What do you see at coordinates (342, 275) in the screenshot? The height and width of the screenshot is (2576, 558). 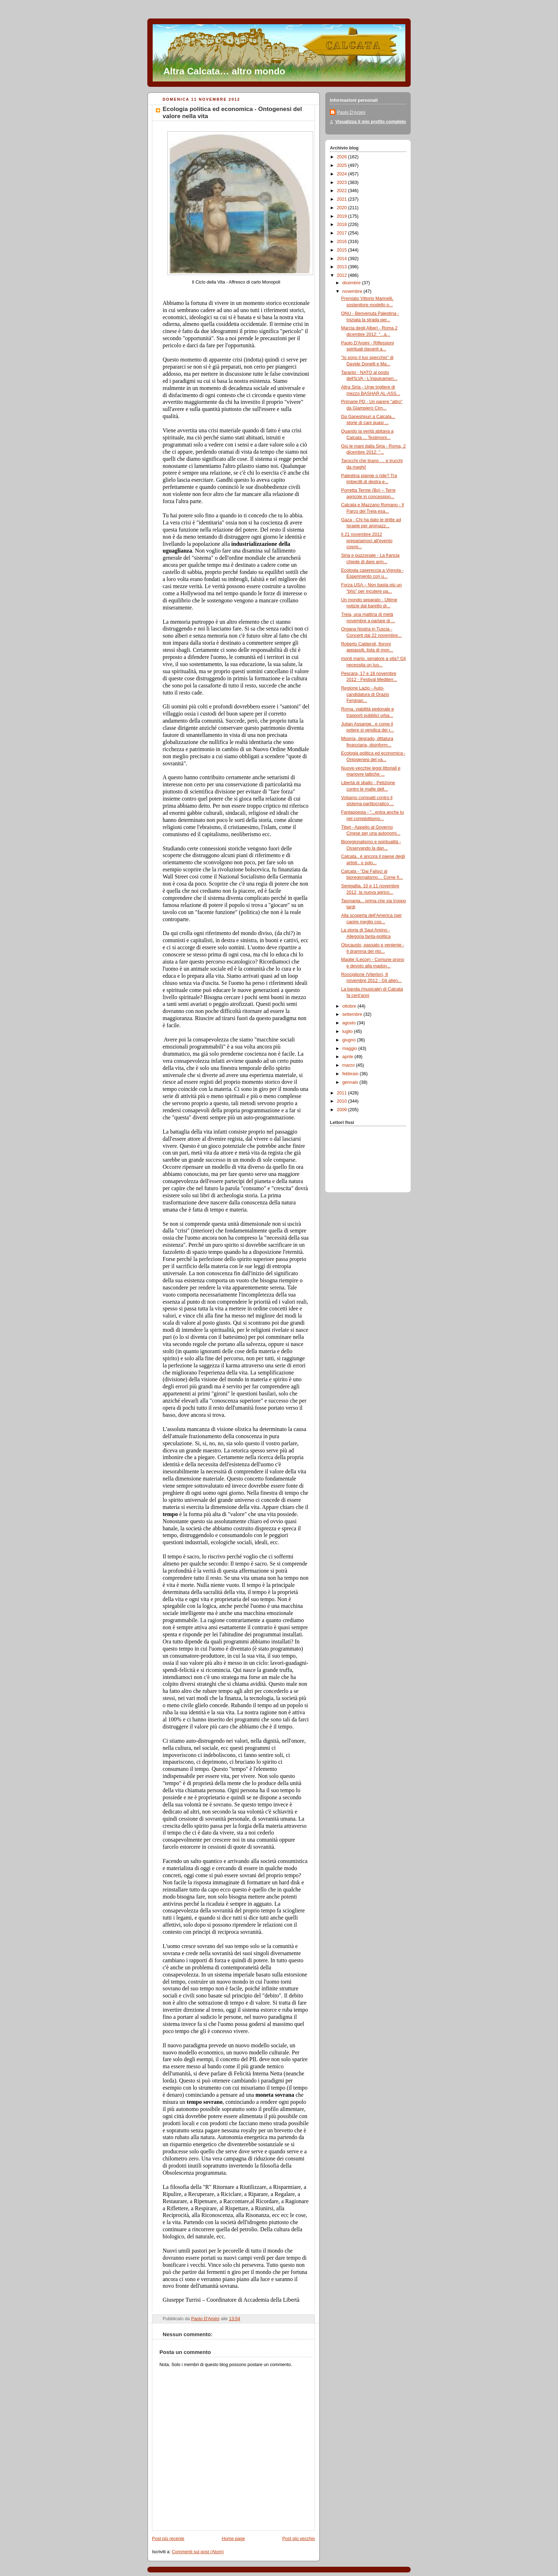 I see `2012` at bounding box center [342, 275].